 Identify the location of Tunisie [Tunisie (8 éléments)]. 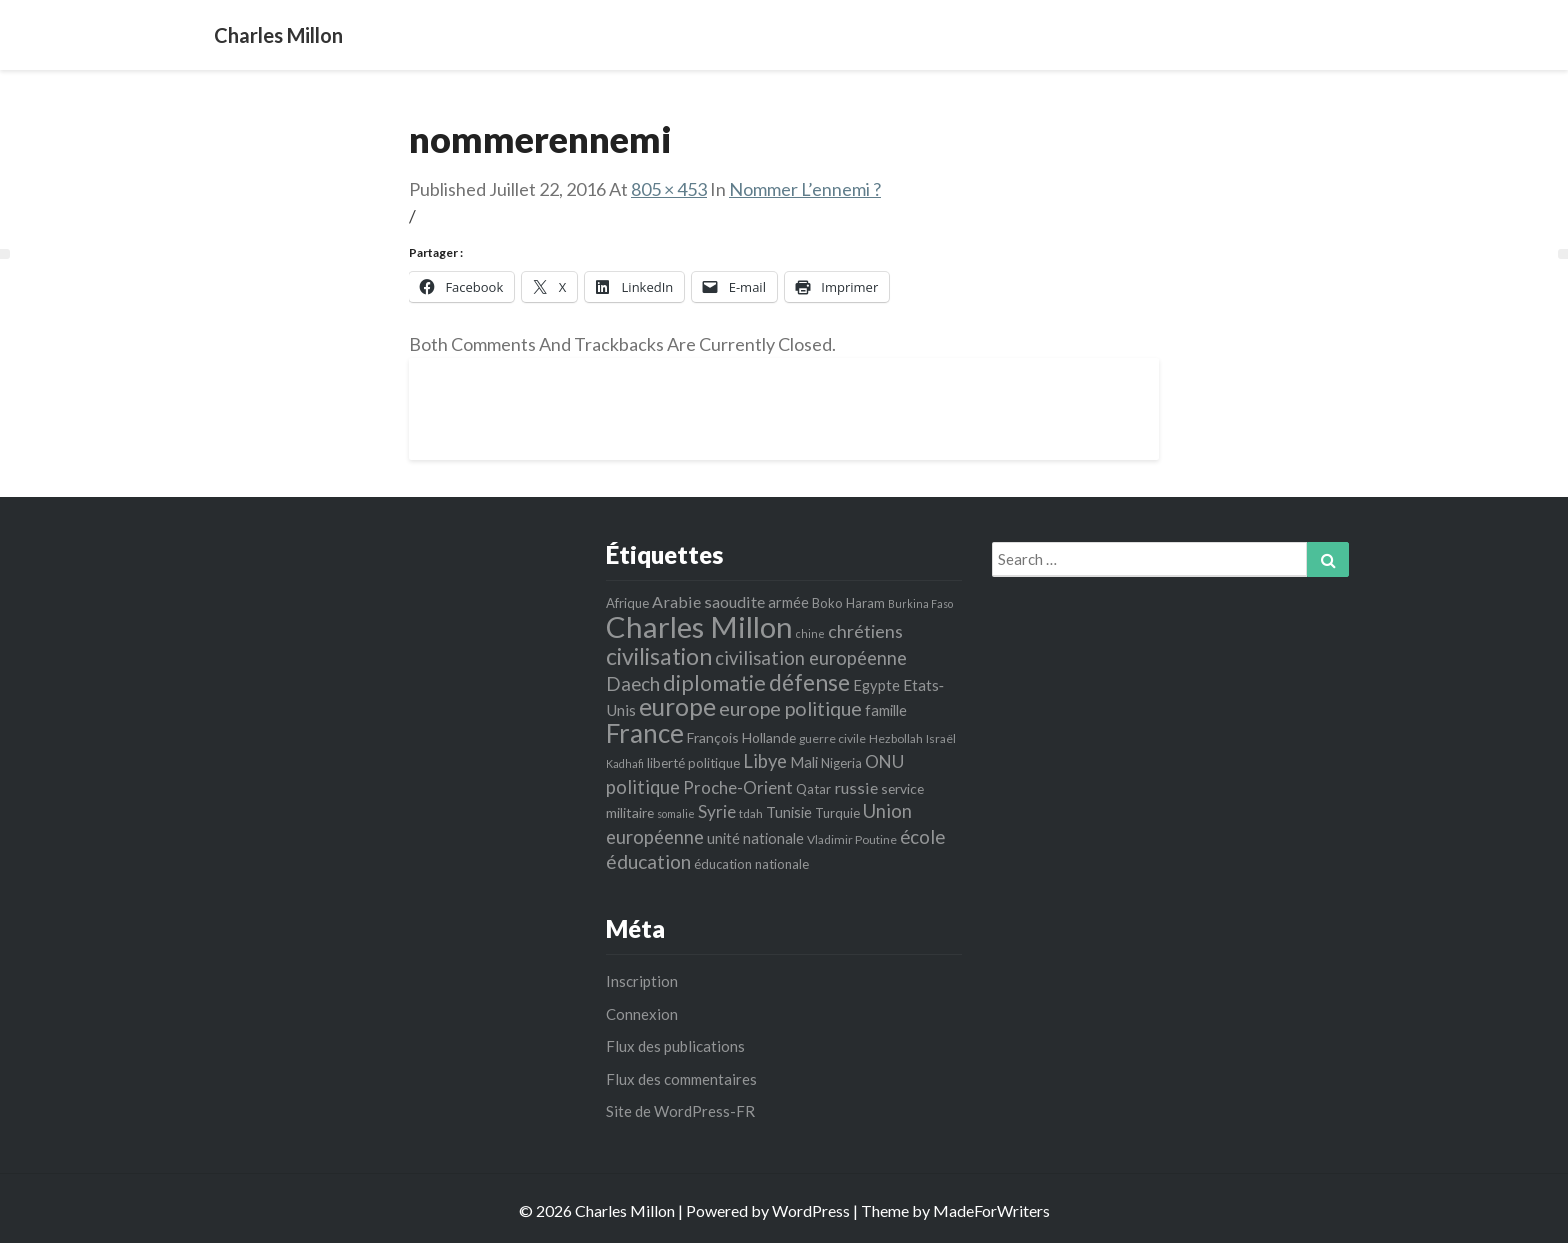
(789, 812).